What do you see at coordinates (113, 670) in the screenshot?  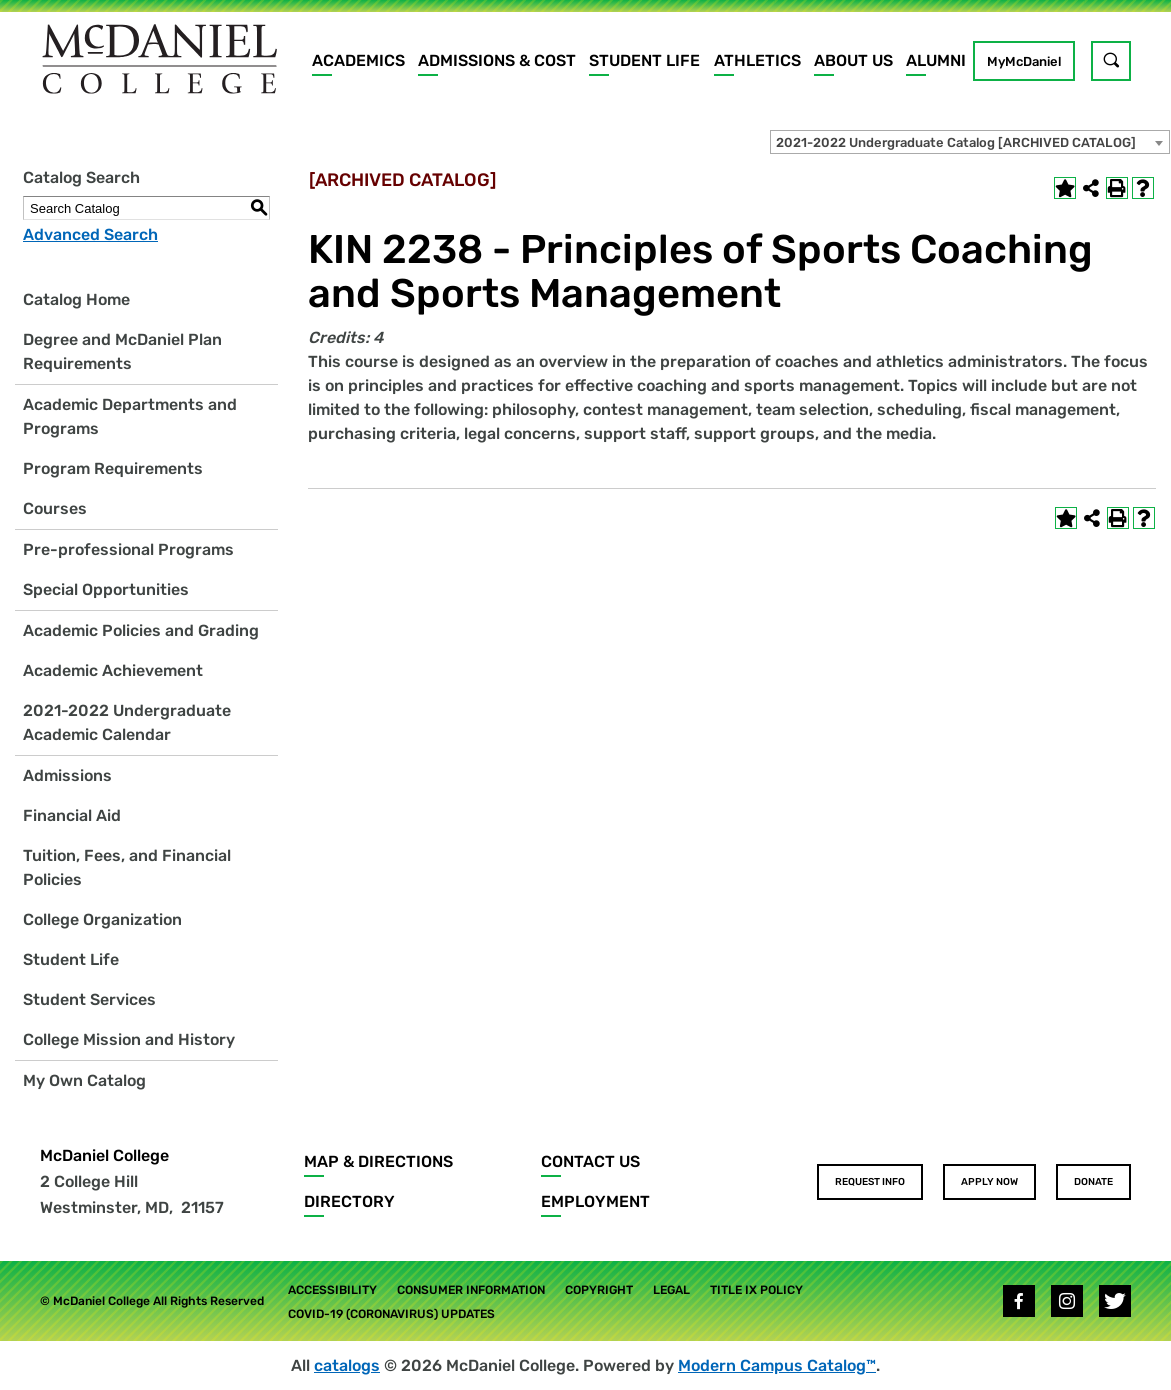 I see `Academic Achievement` at bounding box center [113, 670].